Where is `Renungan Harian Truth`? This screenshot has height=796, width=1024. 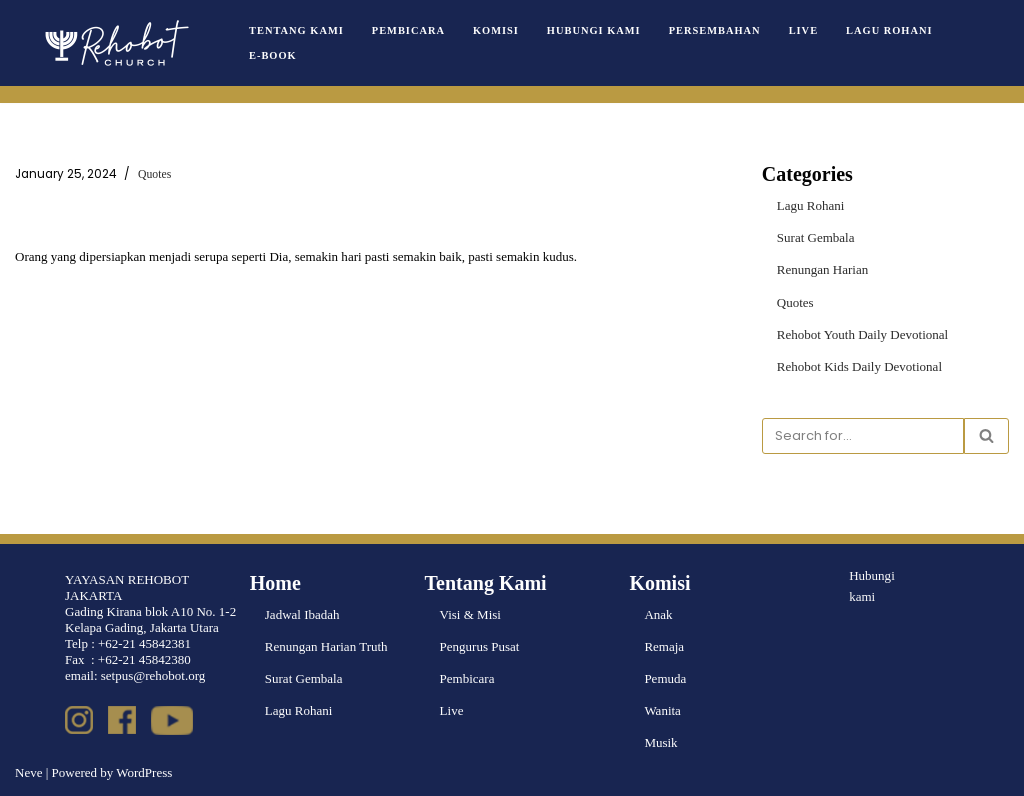 Renungan Harian Truth is located at coordinates (326, 646).